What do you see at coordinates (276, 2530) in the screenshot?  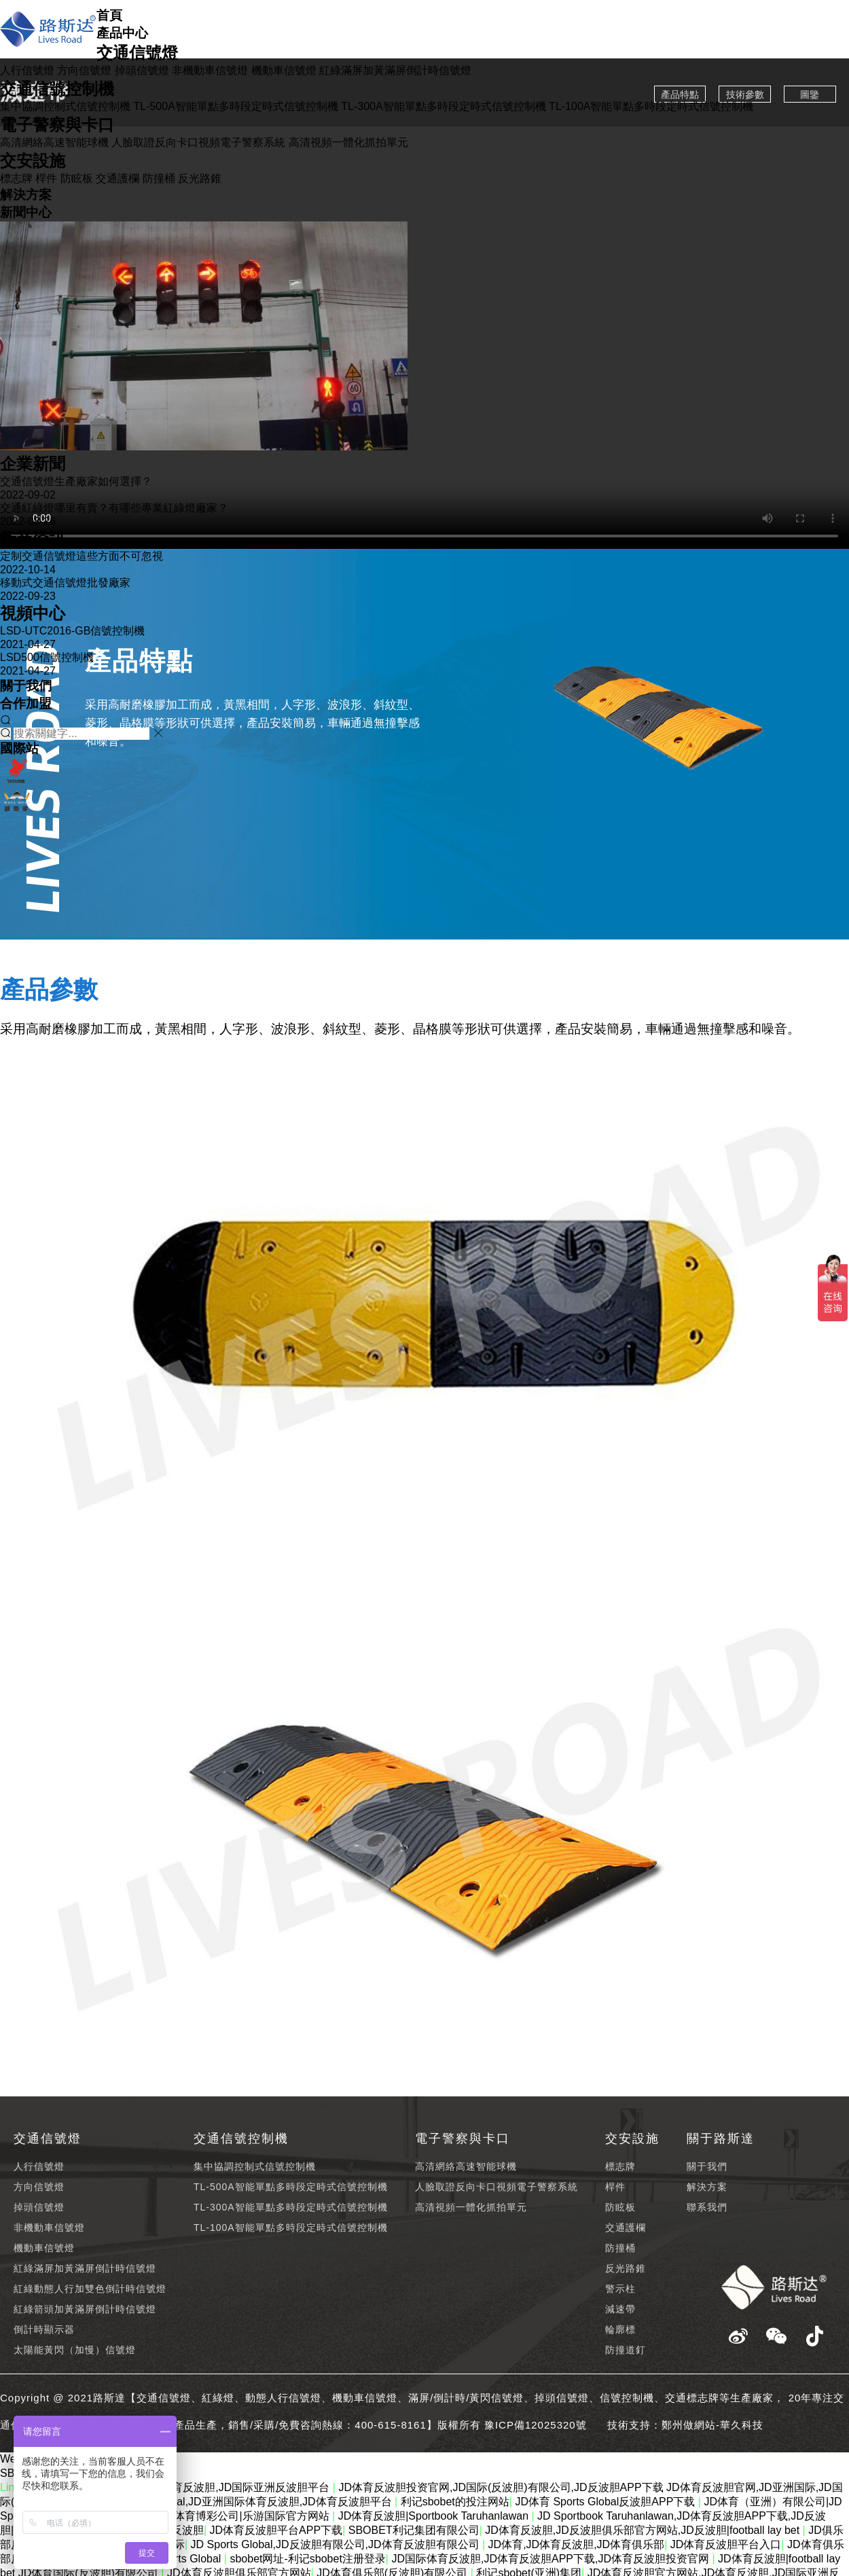 I see `JD体育反波胆平台APP下载` at bounding box center [276, 2530].